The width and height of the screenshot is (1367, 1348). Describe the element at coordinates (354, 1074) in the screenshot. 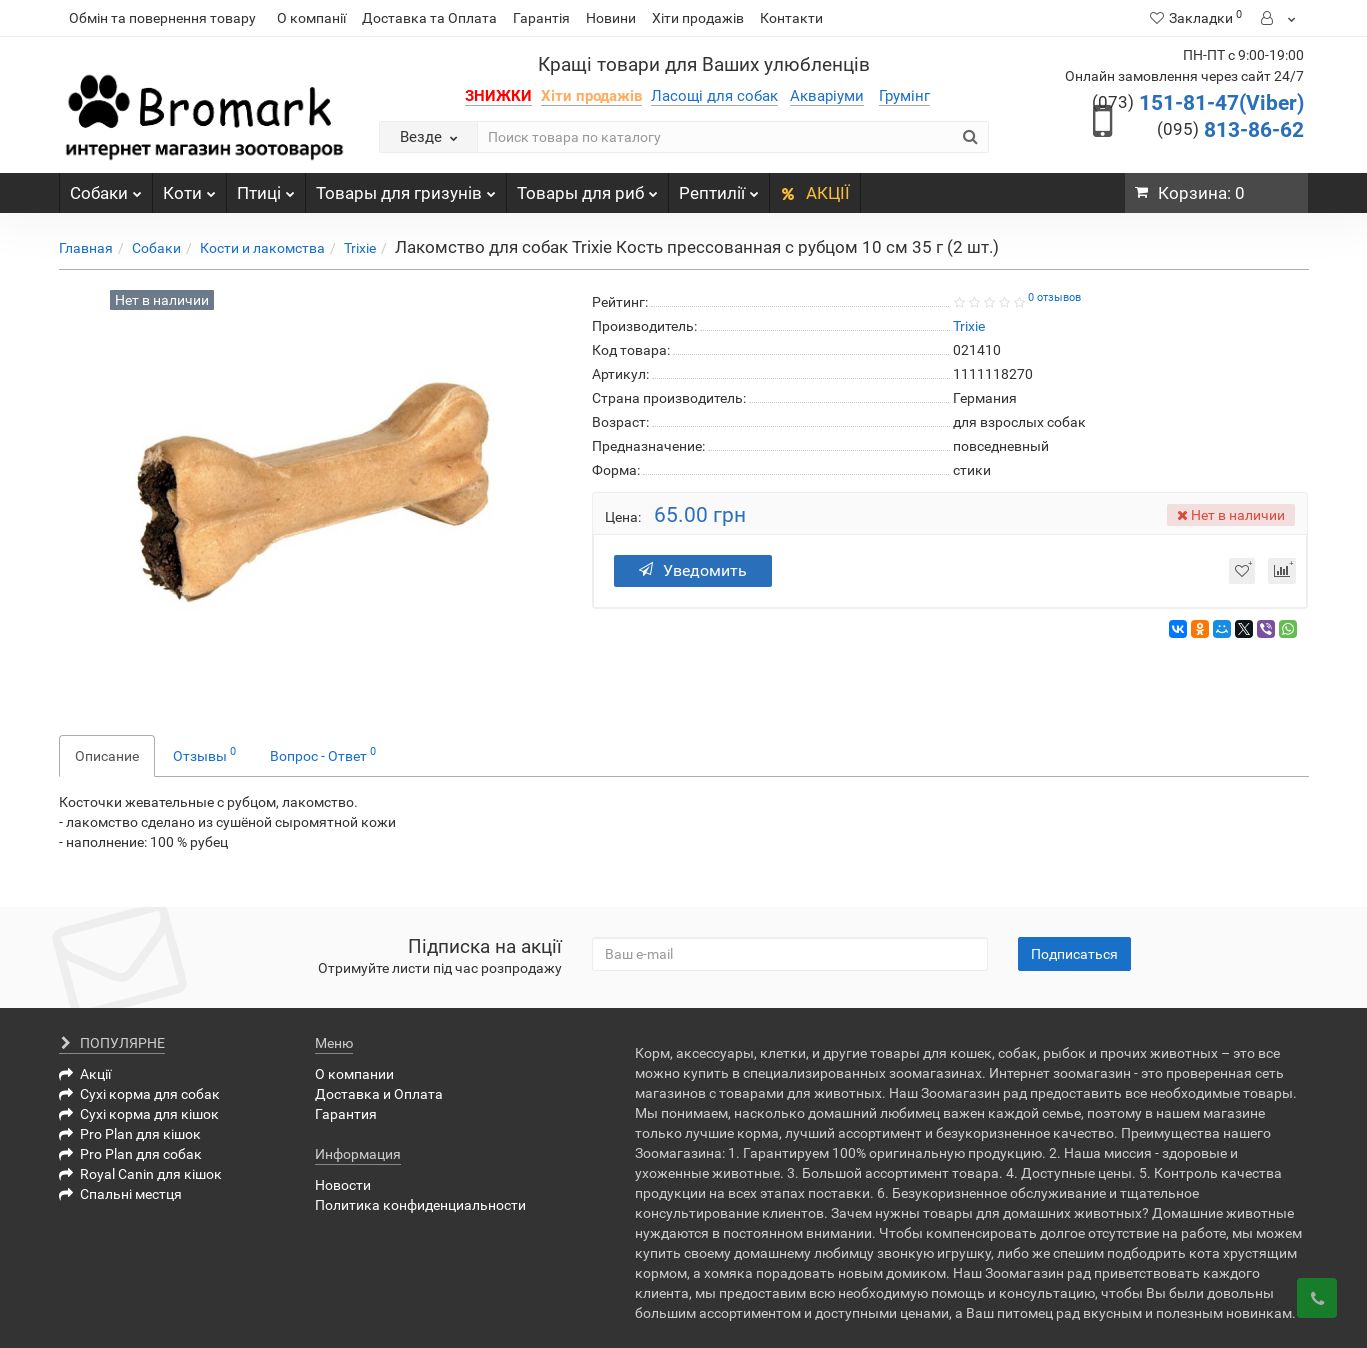

I see `О компании` at that location.